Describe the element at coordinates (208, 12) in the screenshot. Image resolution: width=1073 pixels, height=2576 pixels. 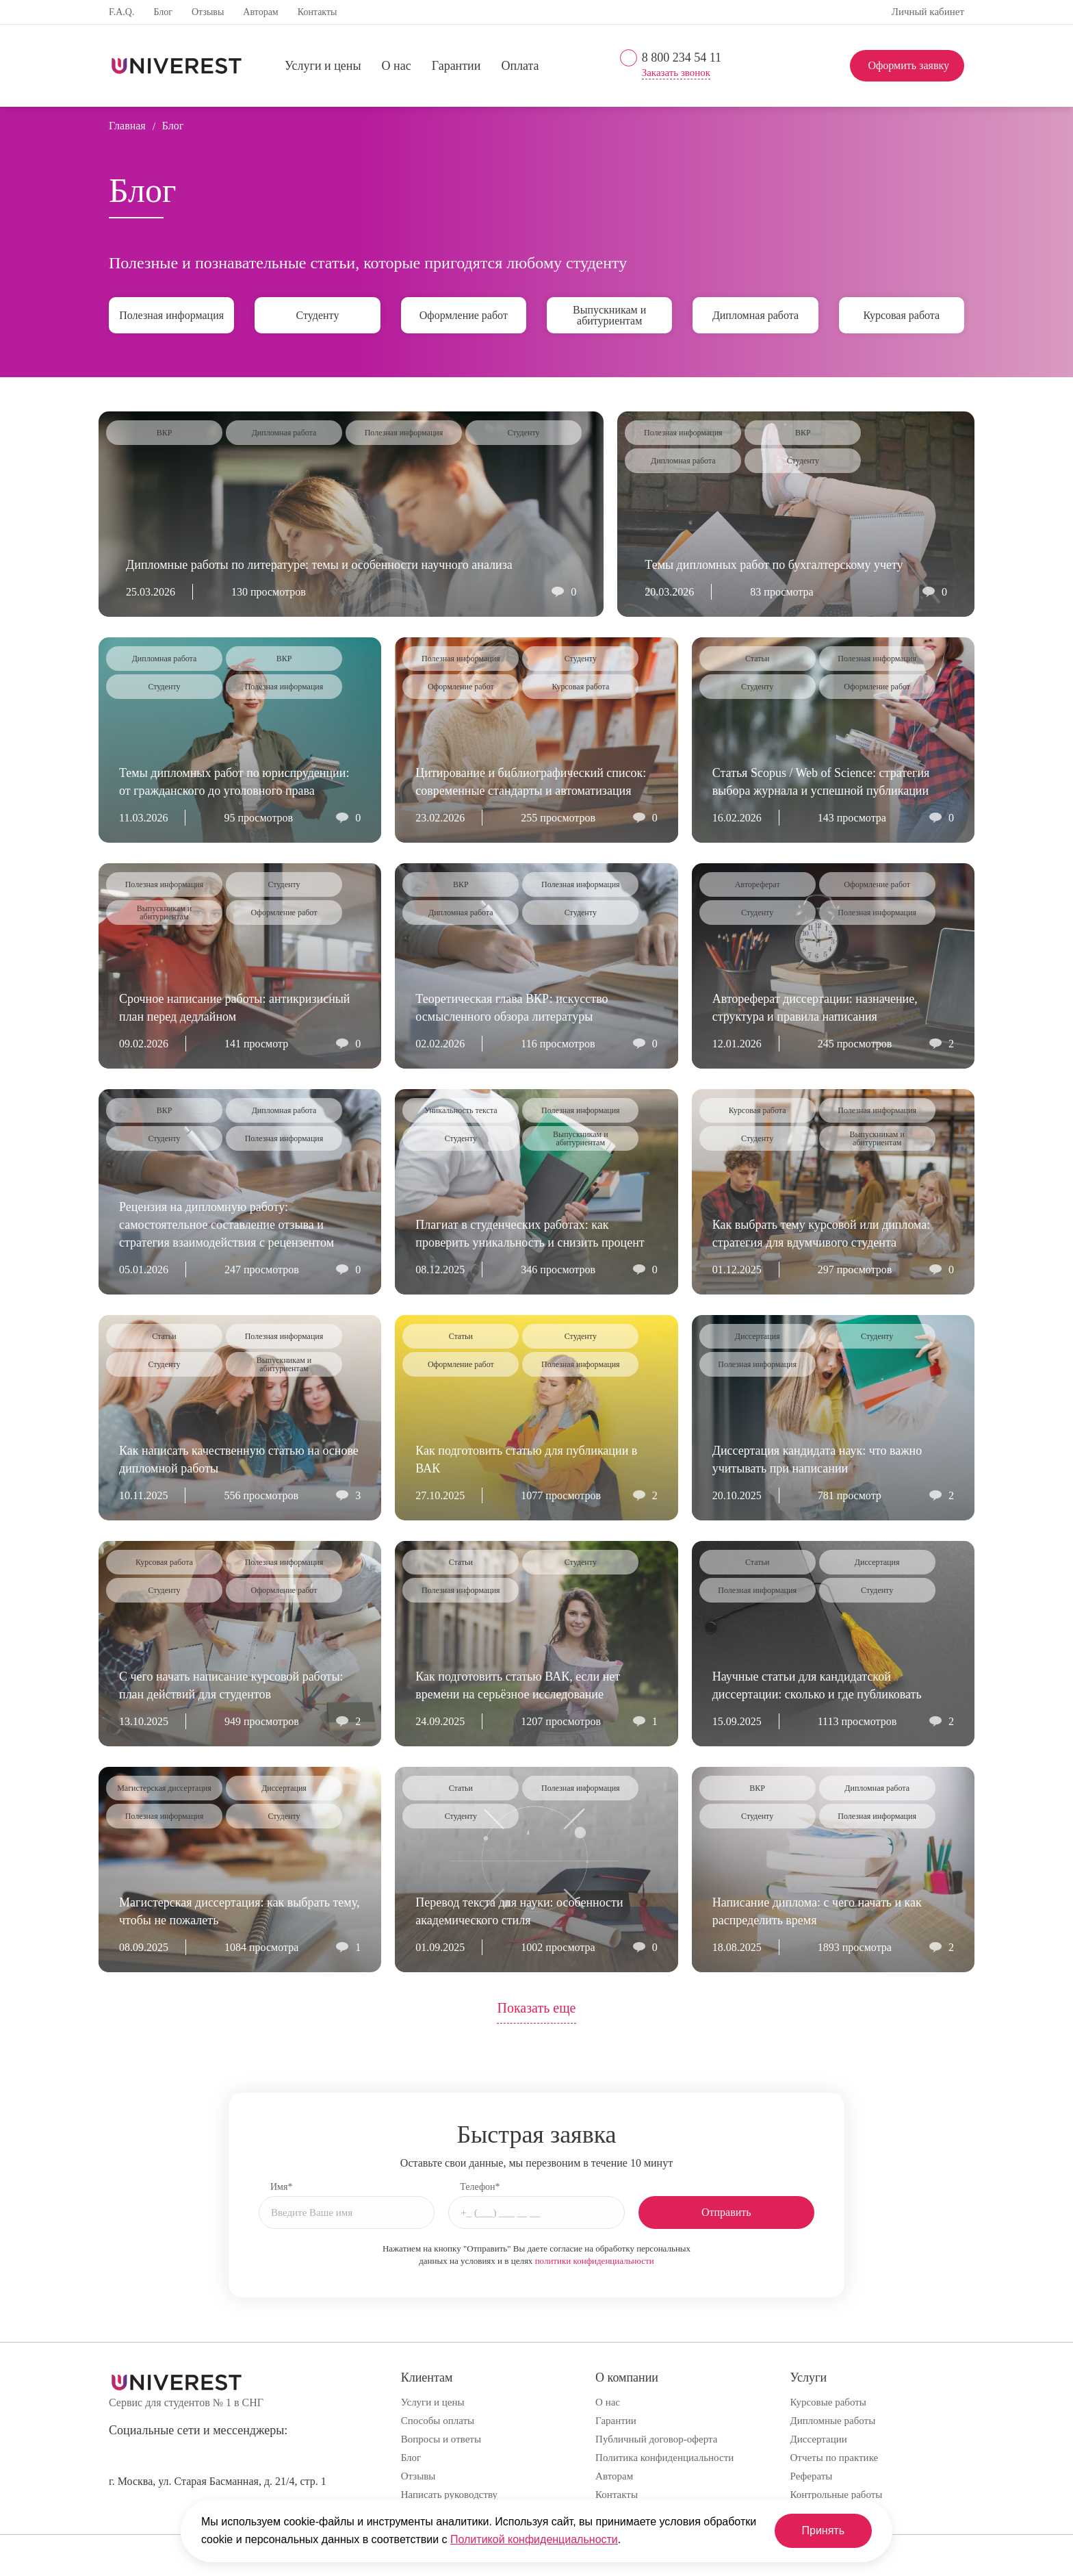
I see `Отзывы` at that location.